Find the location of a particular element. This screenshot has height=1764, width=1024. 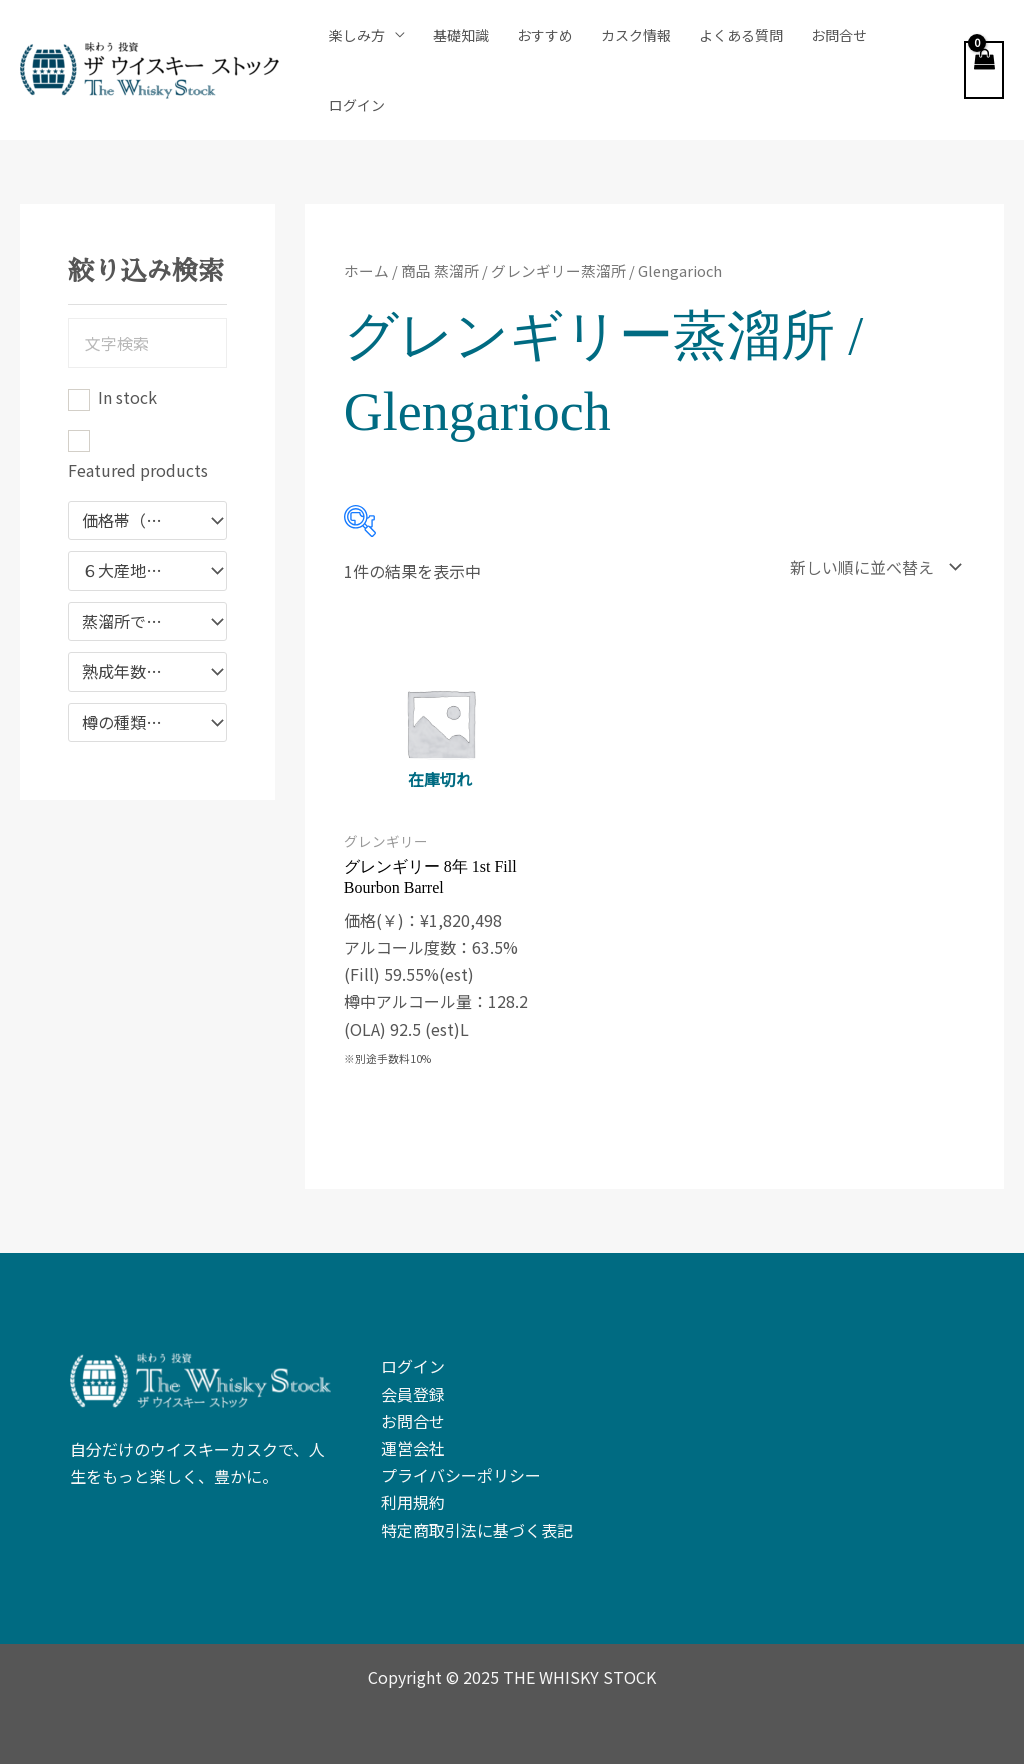

[View Shopping Cart, empty] is located at coordinates (984, 70).